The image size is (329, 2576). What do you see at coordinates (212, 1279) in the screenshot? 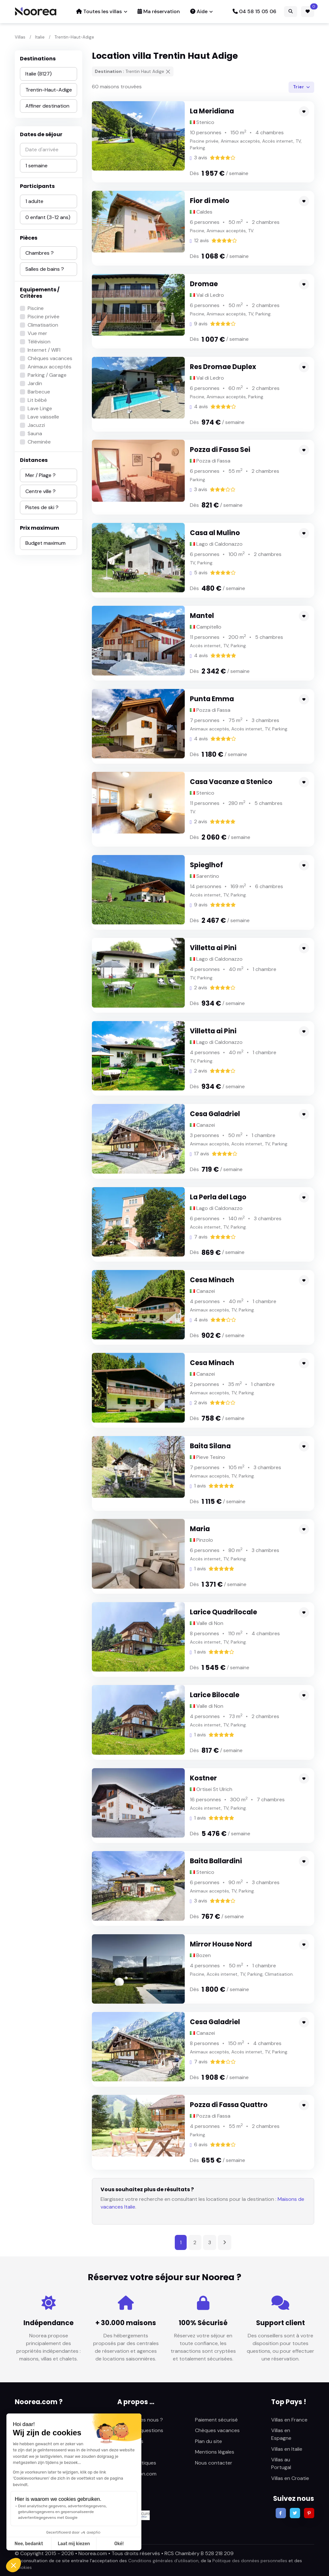
I see `Cesa Minach` at bounding box center [212, 1279].